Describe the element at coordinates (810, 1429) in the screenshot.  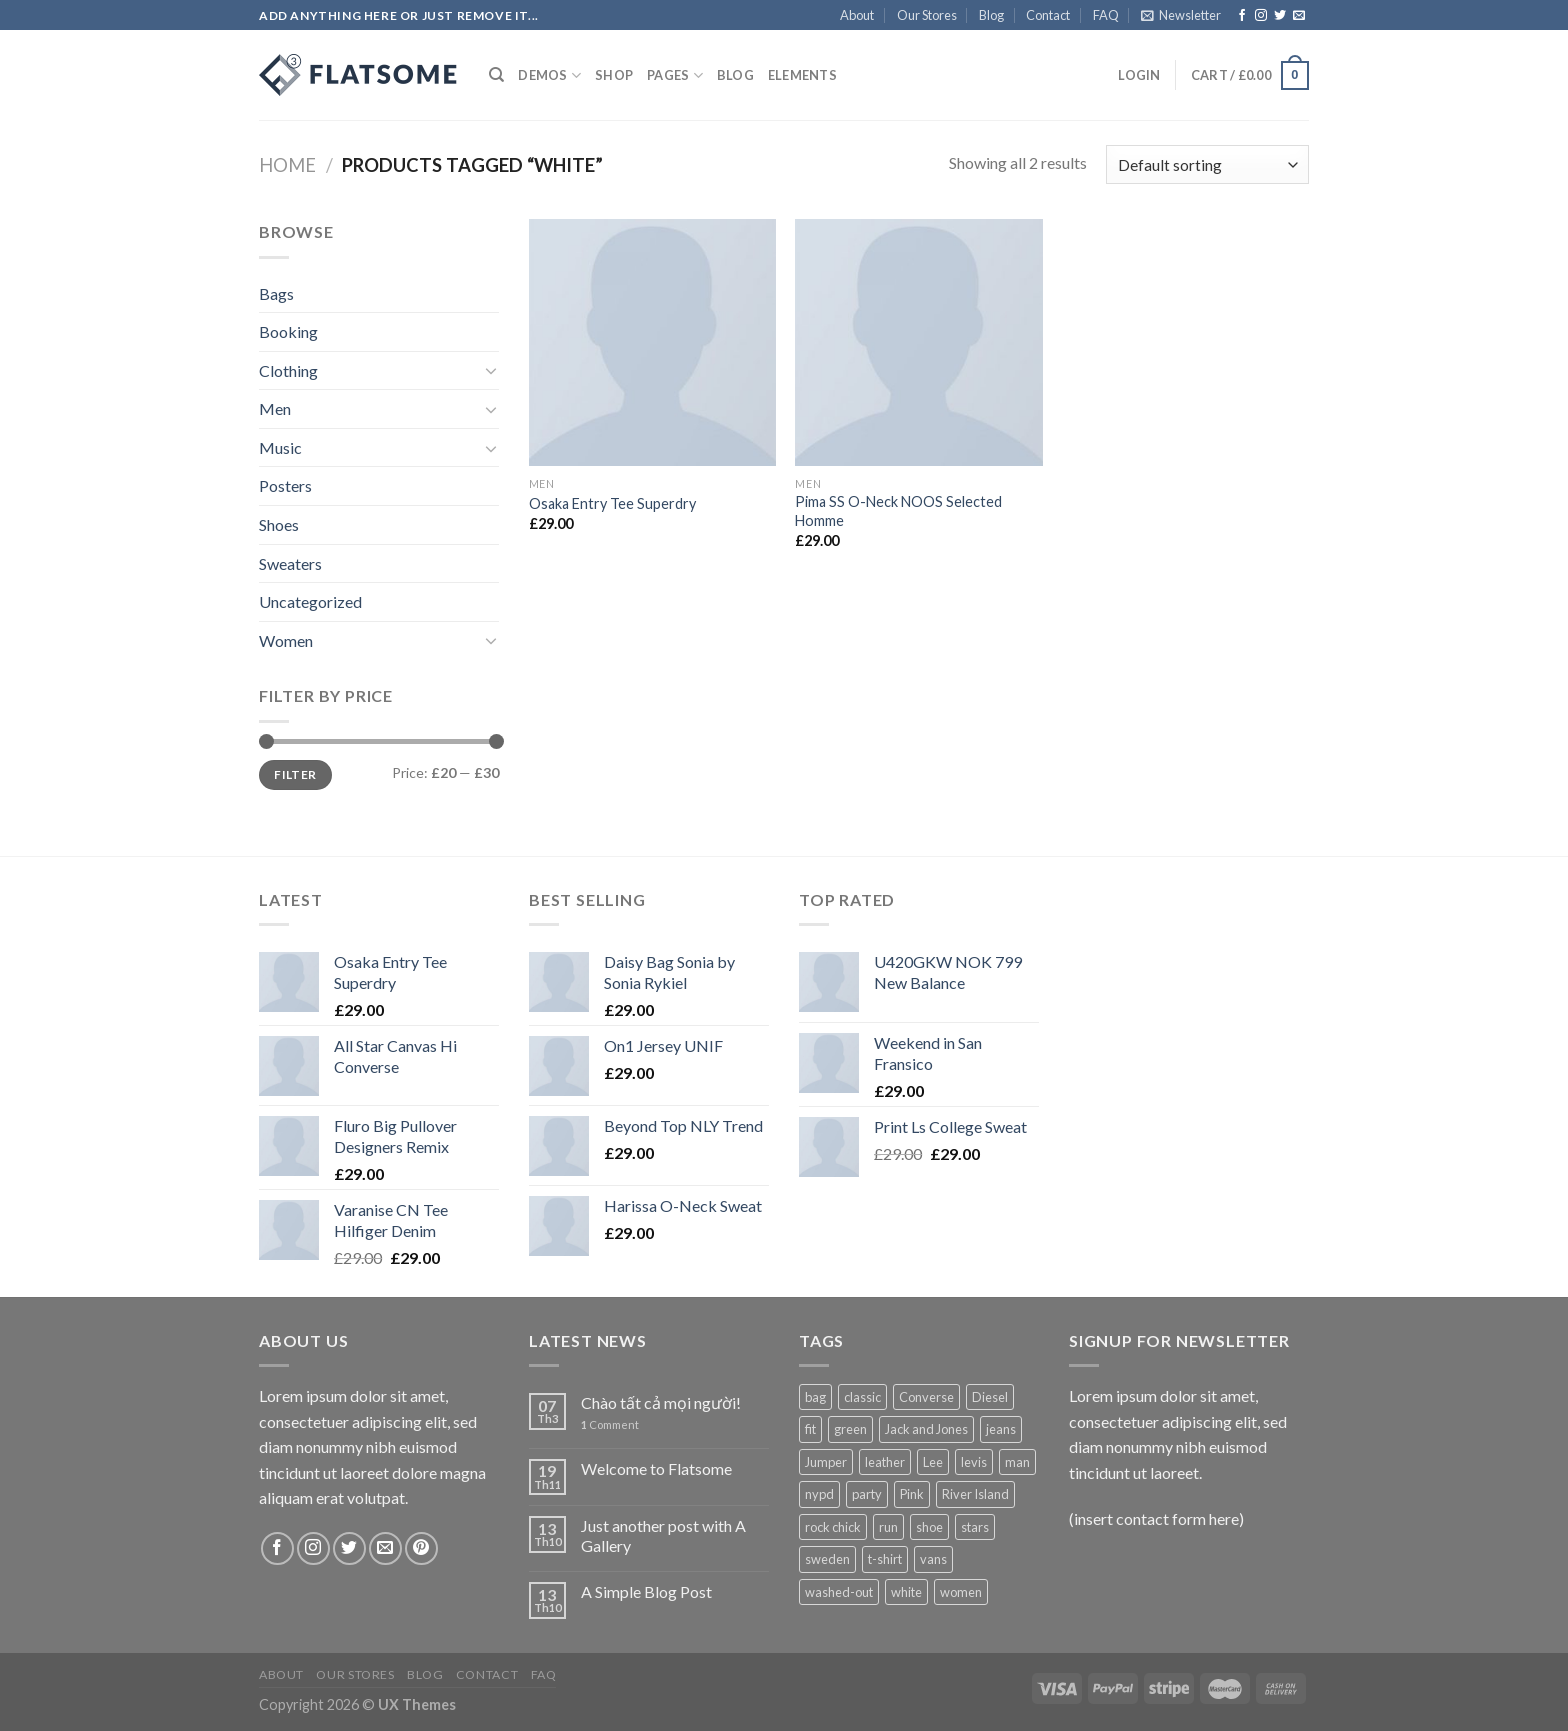
I see `fit [fit (1 product)]` at that location.